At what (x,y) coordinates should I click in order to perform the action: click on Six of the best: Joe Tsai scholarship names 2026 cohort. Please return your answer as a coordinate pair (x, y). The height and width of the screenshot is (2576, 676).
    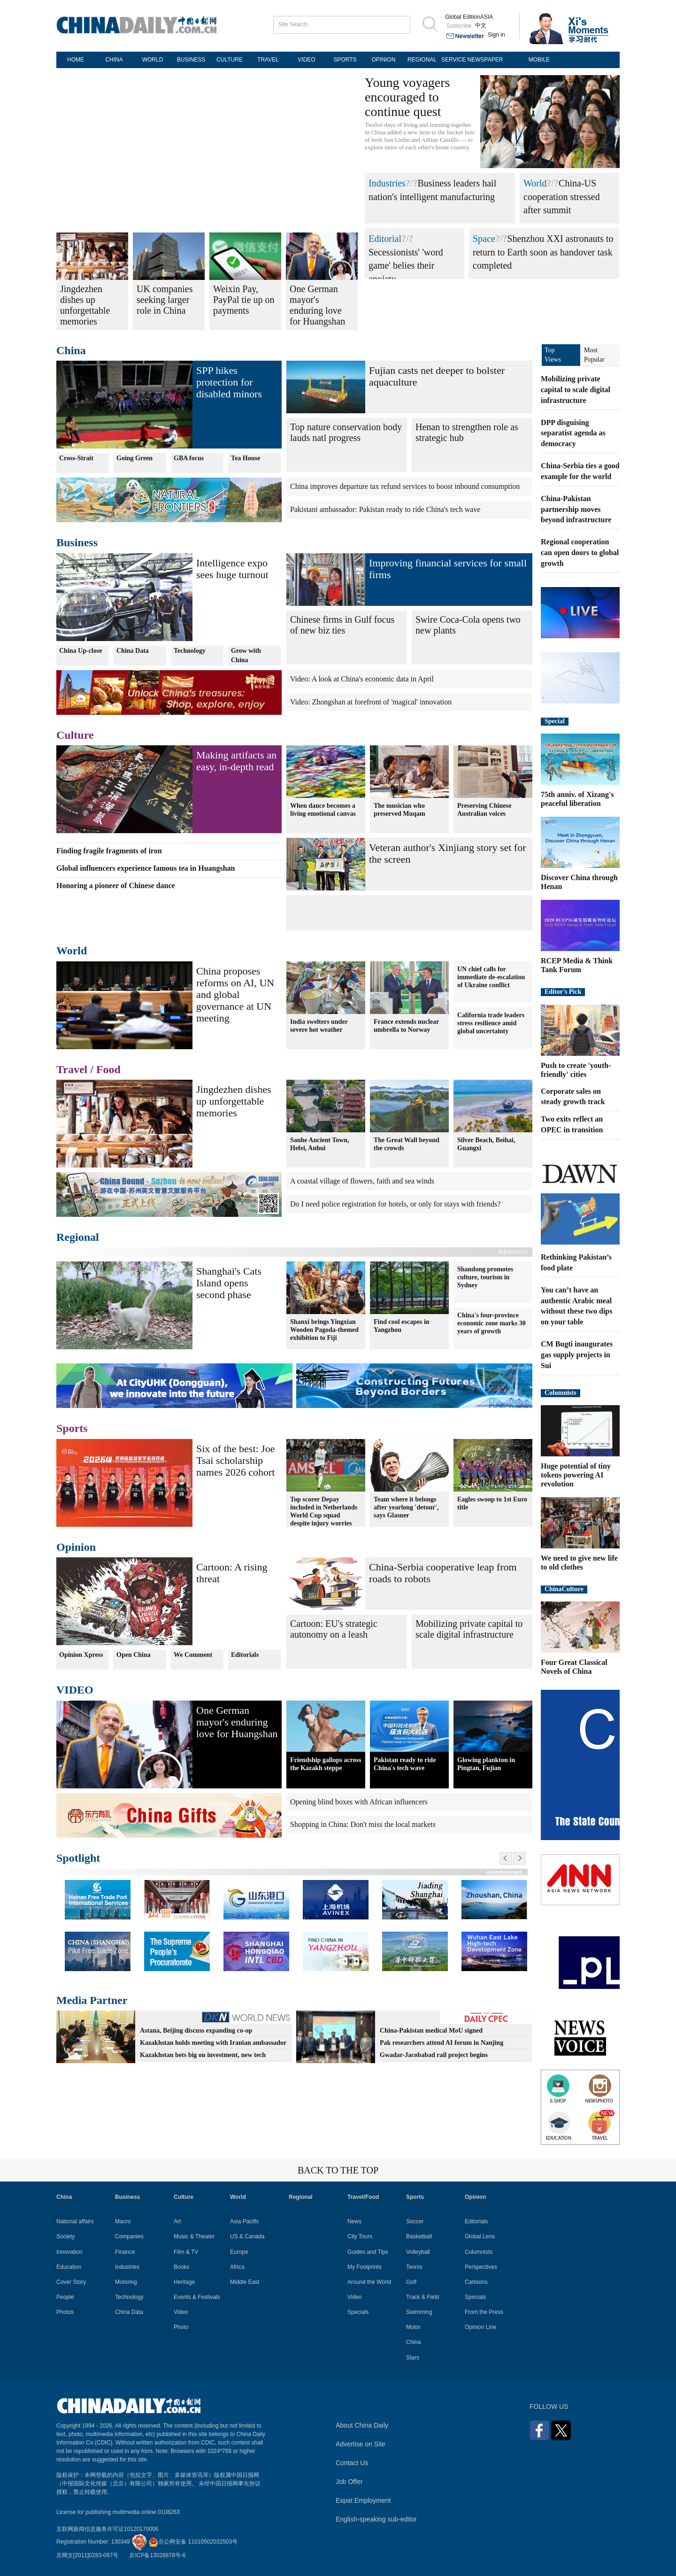
    Looking at the image, I should click on (235, 1460).